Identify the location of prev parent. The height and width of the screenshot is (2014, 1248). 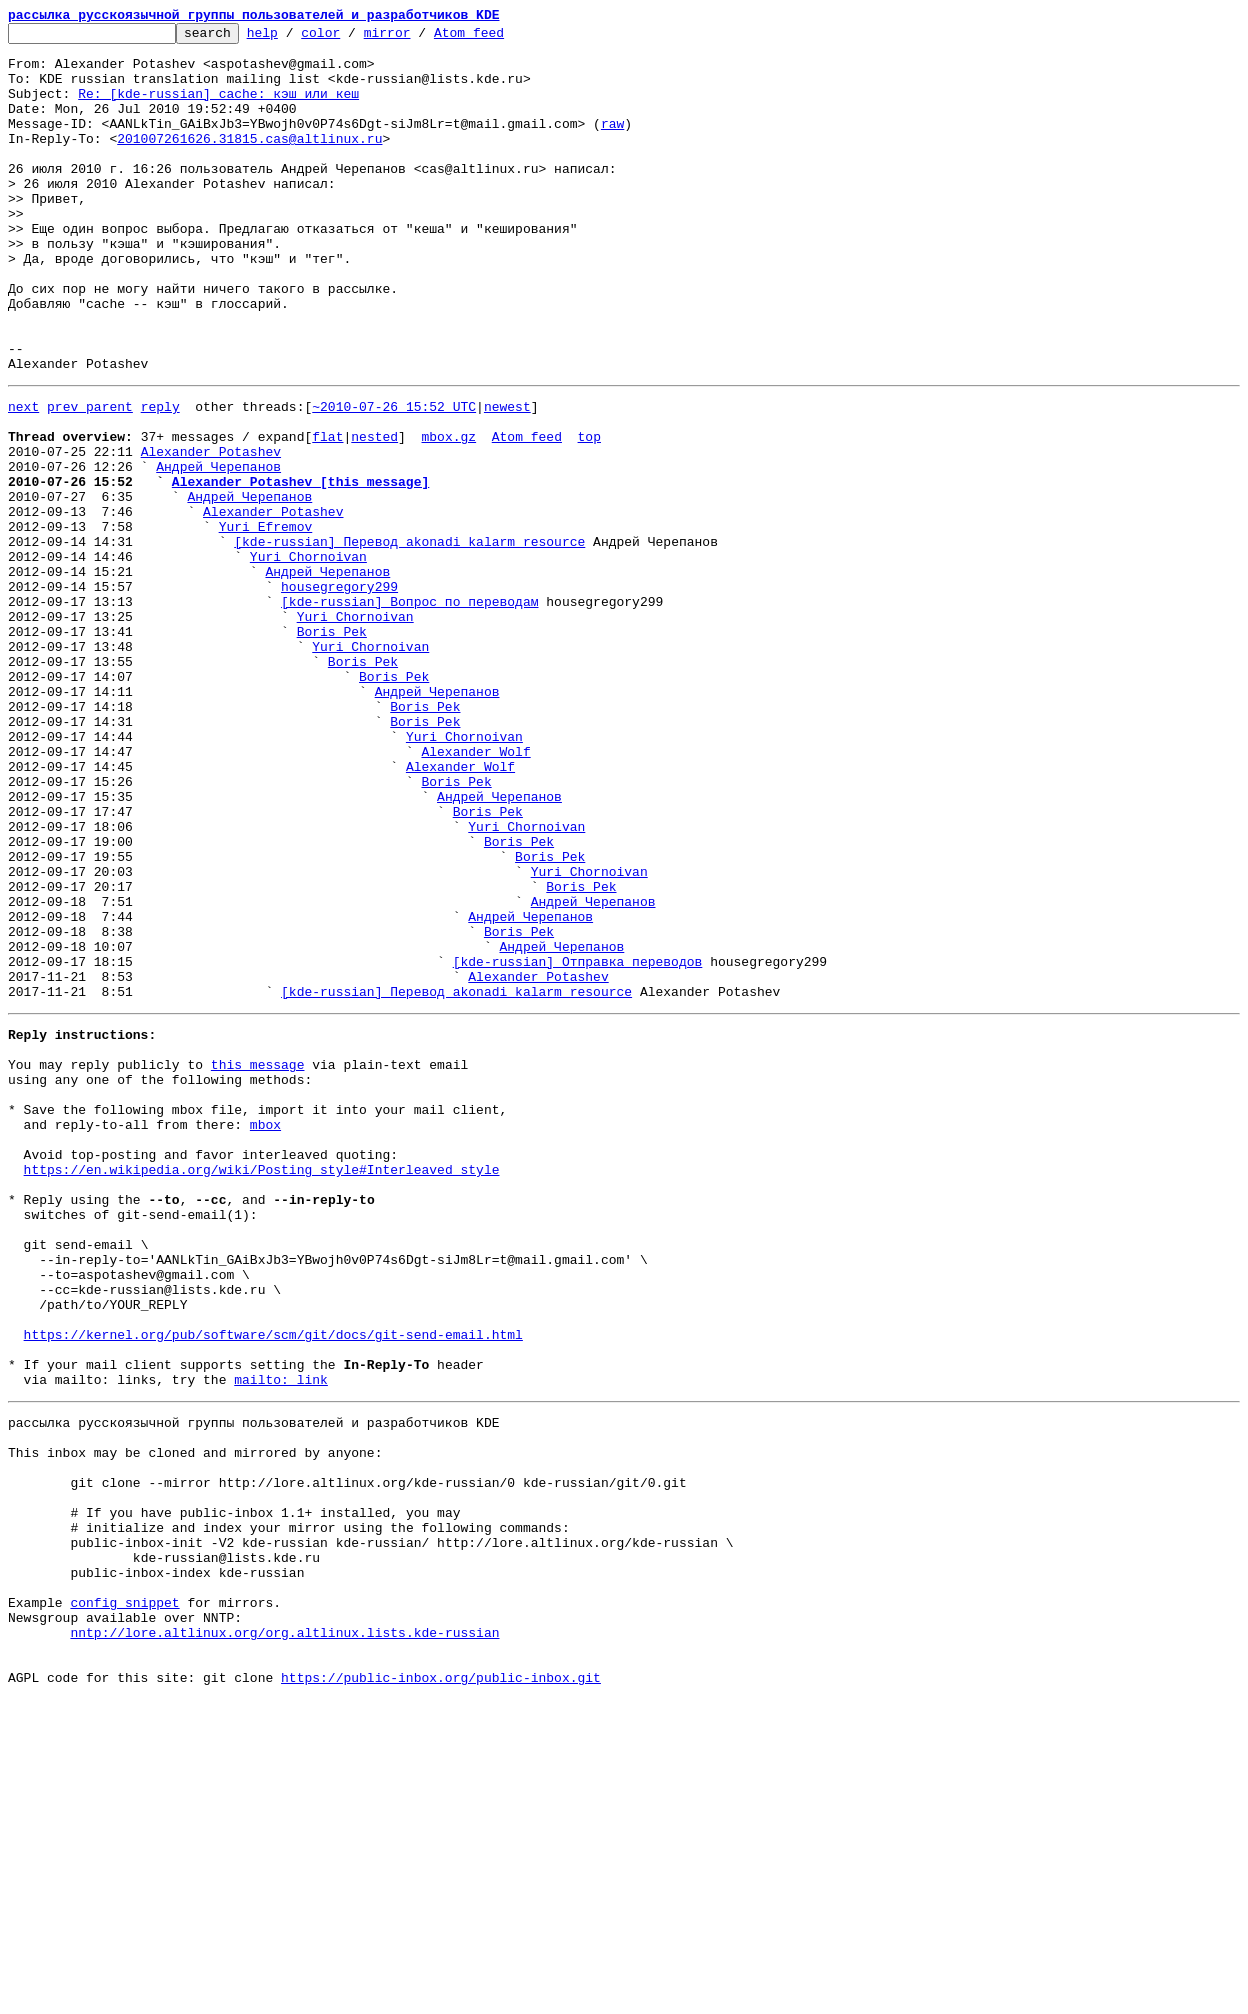
(90, 478).